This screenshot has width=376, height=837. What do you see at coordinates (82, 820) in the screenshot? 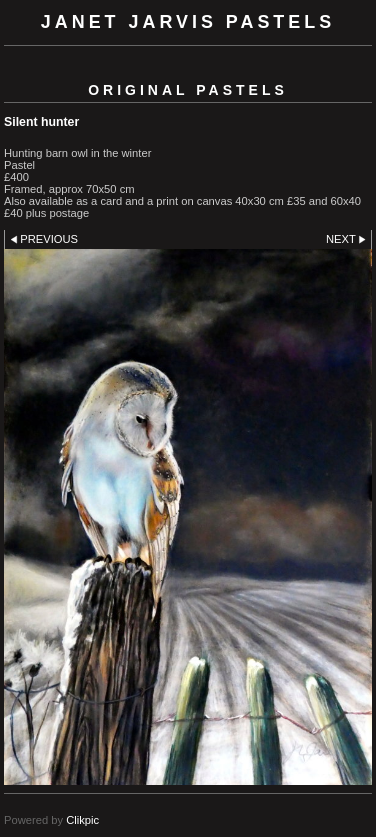
I see `Clikpic` at bounding box center [82, 820].